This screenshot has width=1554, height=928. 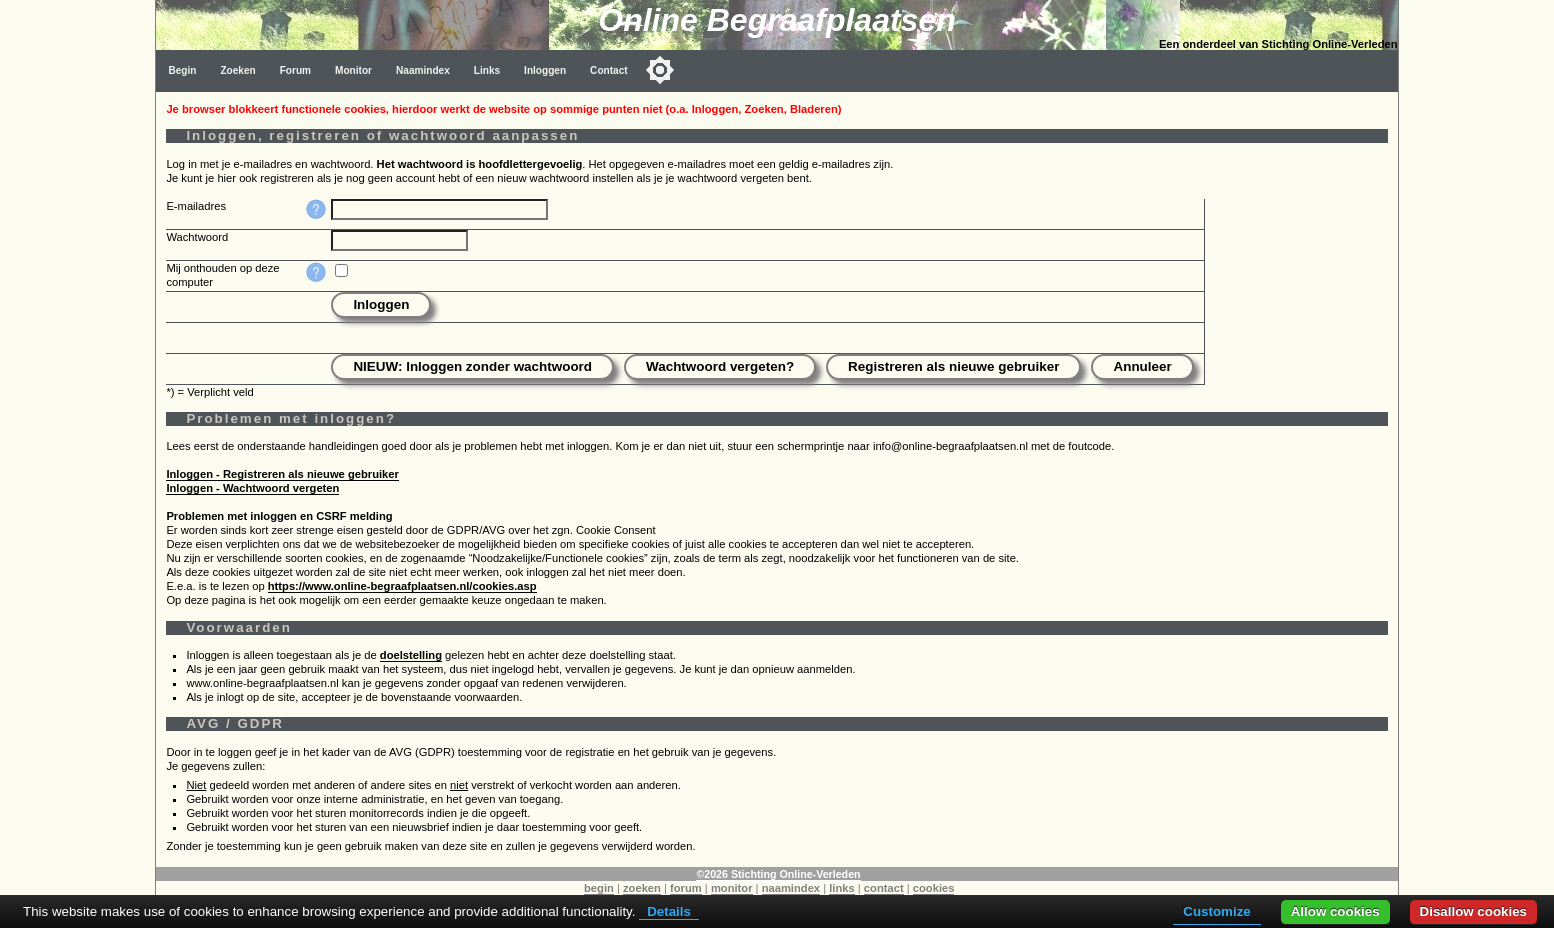 What do you see at coordinates (353, 70) in the screenshot?
I see `Monitor` at bounding box center [353, 70].